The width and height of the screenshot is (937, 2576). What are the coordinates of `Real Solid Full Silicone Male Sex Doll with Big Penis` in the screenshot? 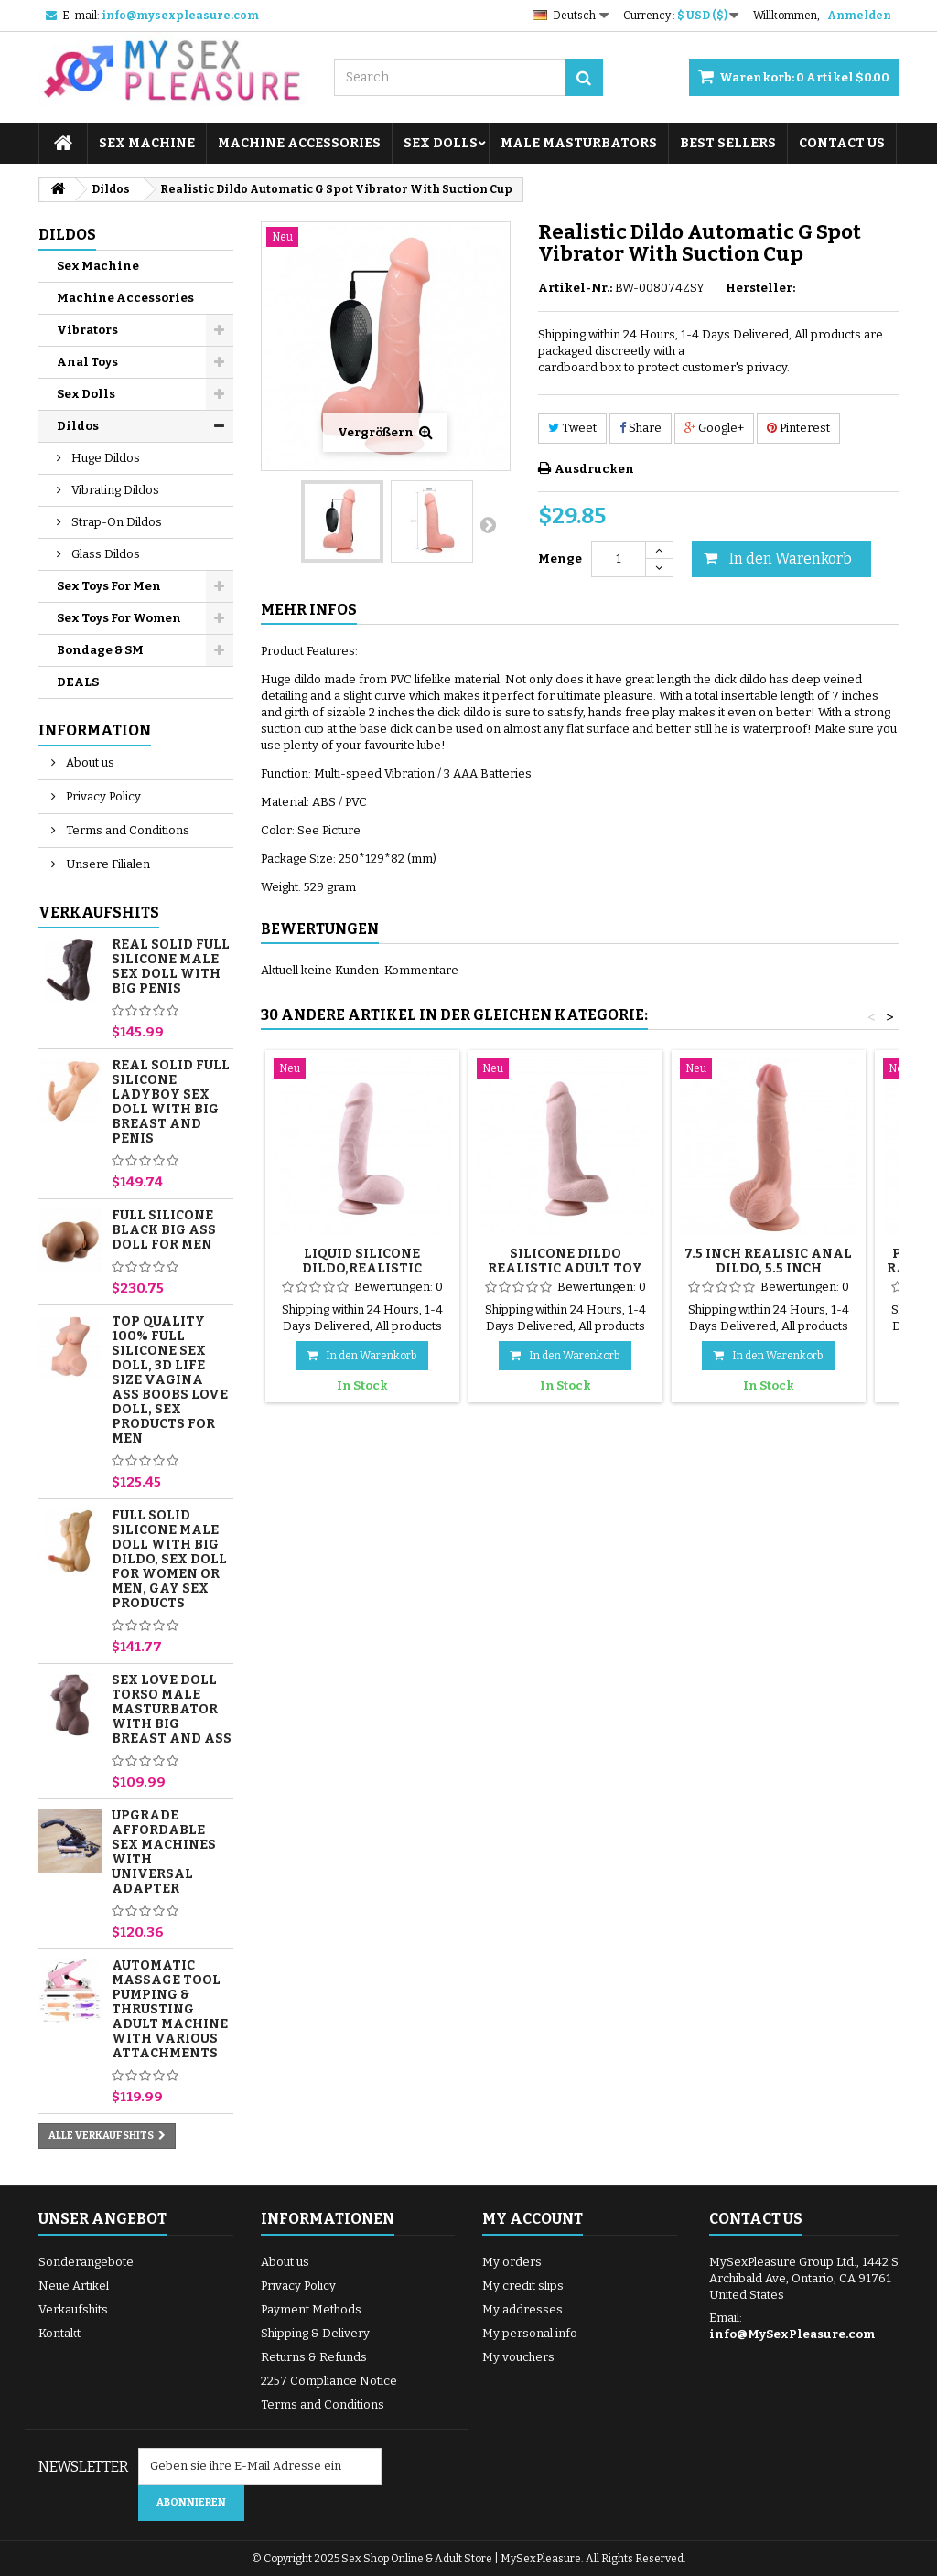 It's located at (171, 966).